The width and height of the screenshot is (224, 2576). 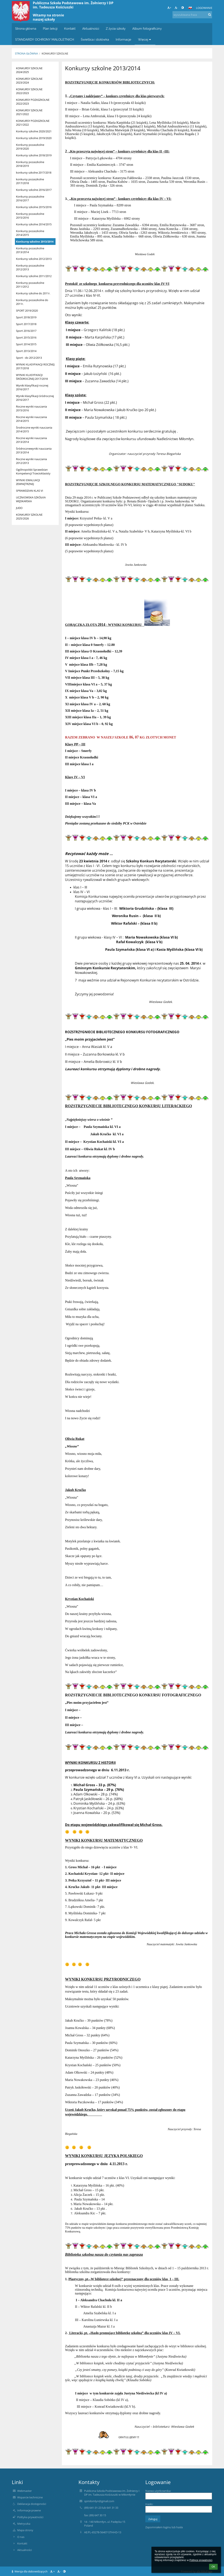 I want to click on Sport 2013/2014, so click(x=26, y=351).